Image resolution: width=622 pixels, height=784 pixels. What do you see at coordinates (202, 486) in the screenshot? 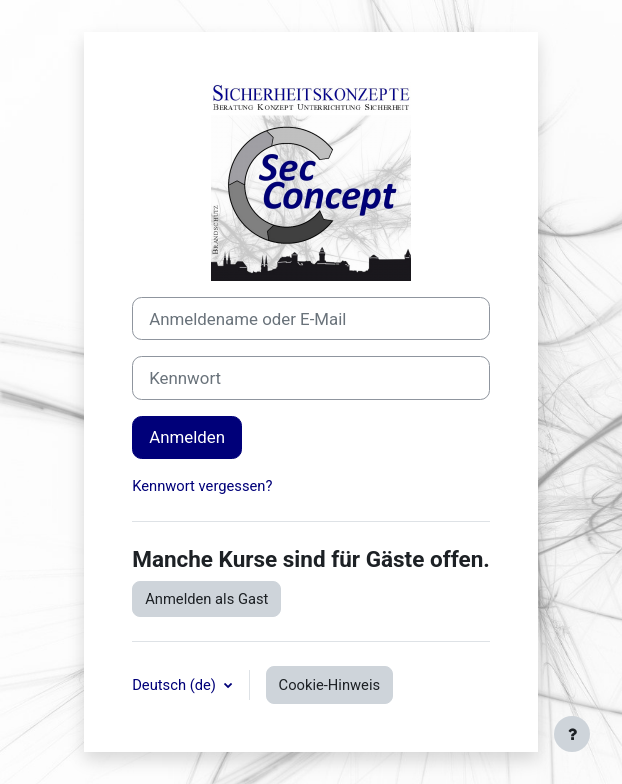
I see `Kennwort vergessen?` at bounding box center [202, 486].